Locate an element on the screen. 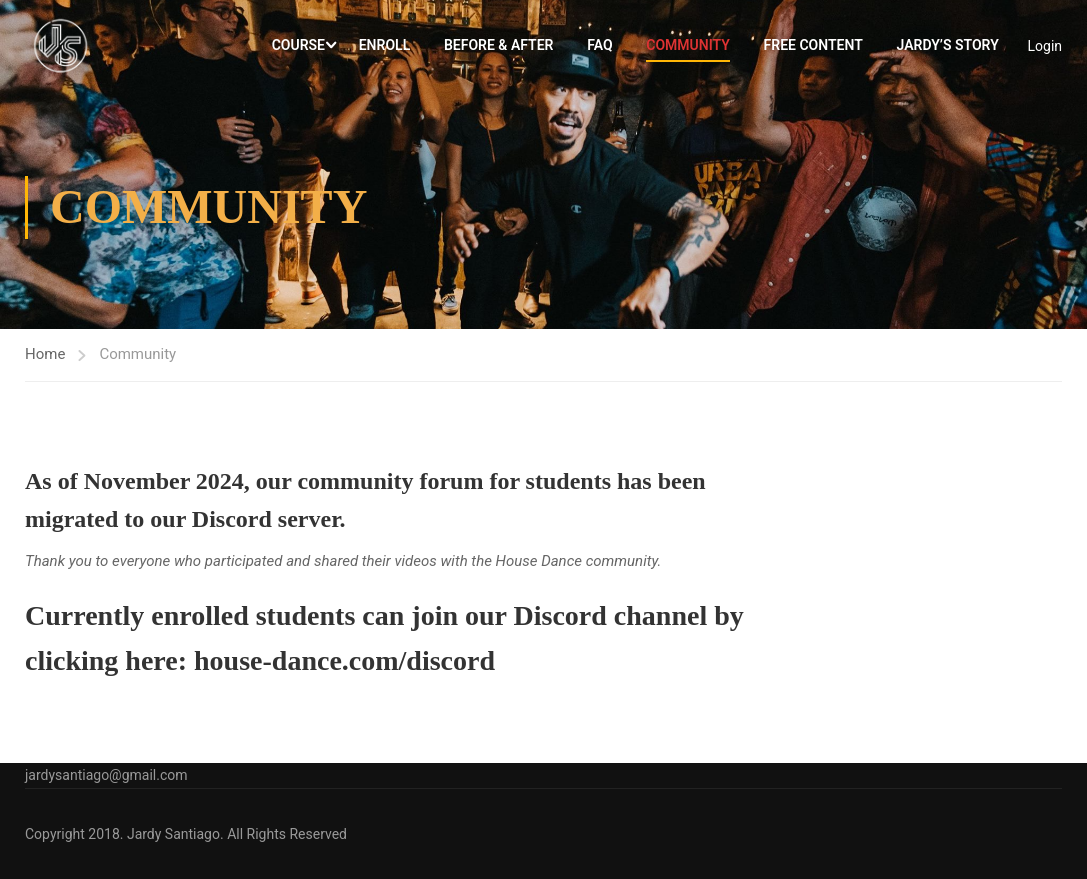 This screenshot has width=1087, height=879. Course is located at coordinates (298, 48).